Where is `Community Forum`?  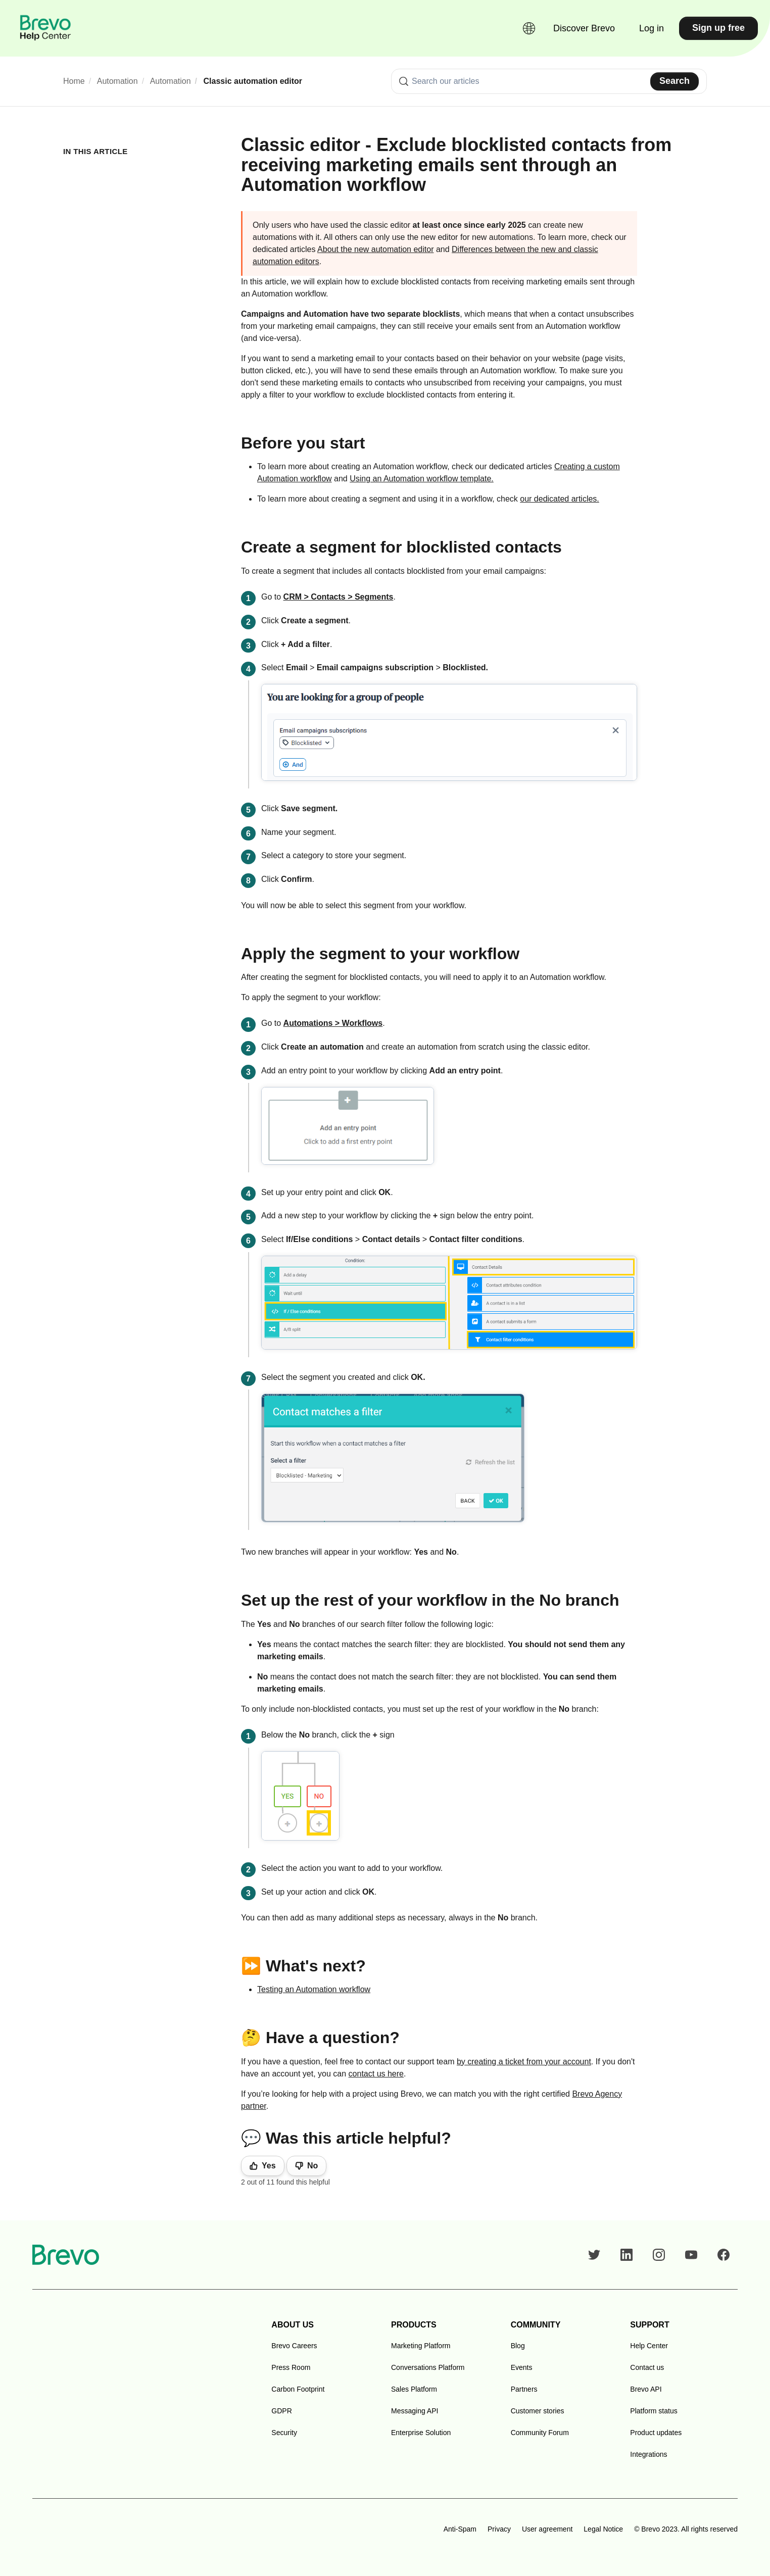
Community Forum is located at coordinates (540, 2433).